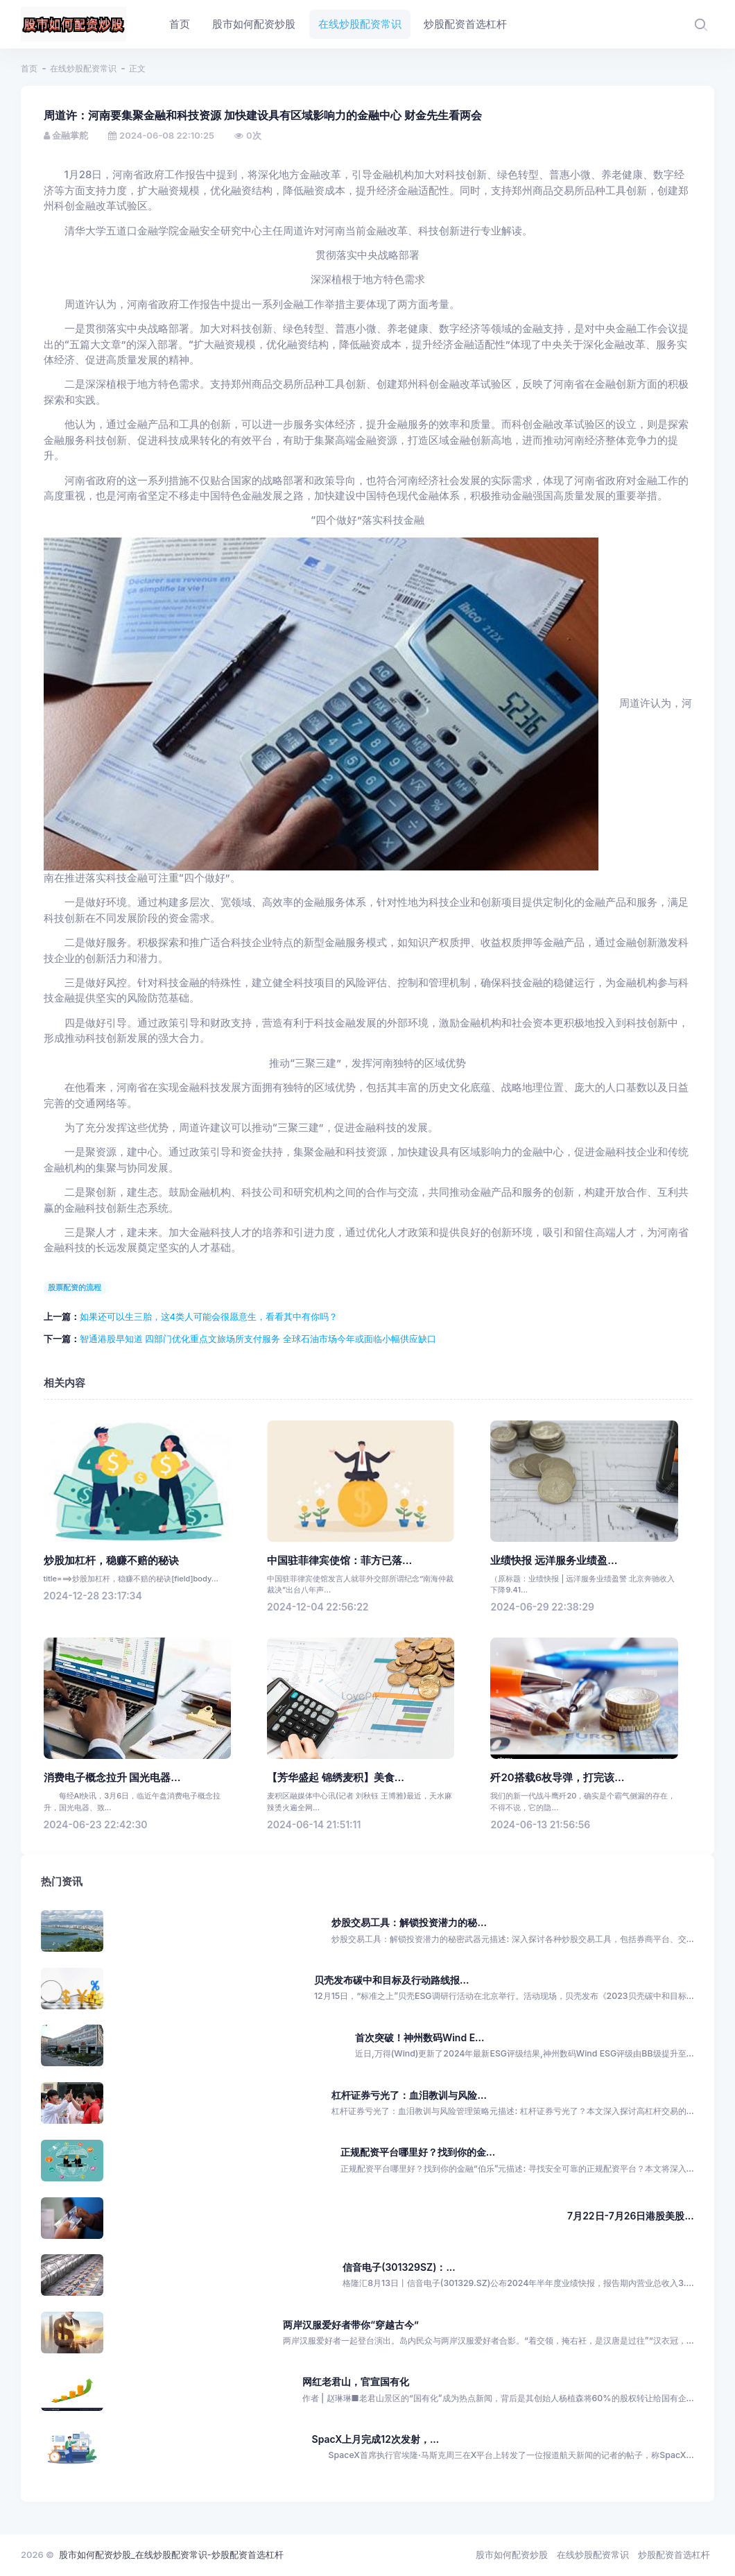 The image size is (735, 2576). Describe the element at coordinates (74, 1287) in the screenshot. I see `股票配资的流程` at that location.